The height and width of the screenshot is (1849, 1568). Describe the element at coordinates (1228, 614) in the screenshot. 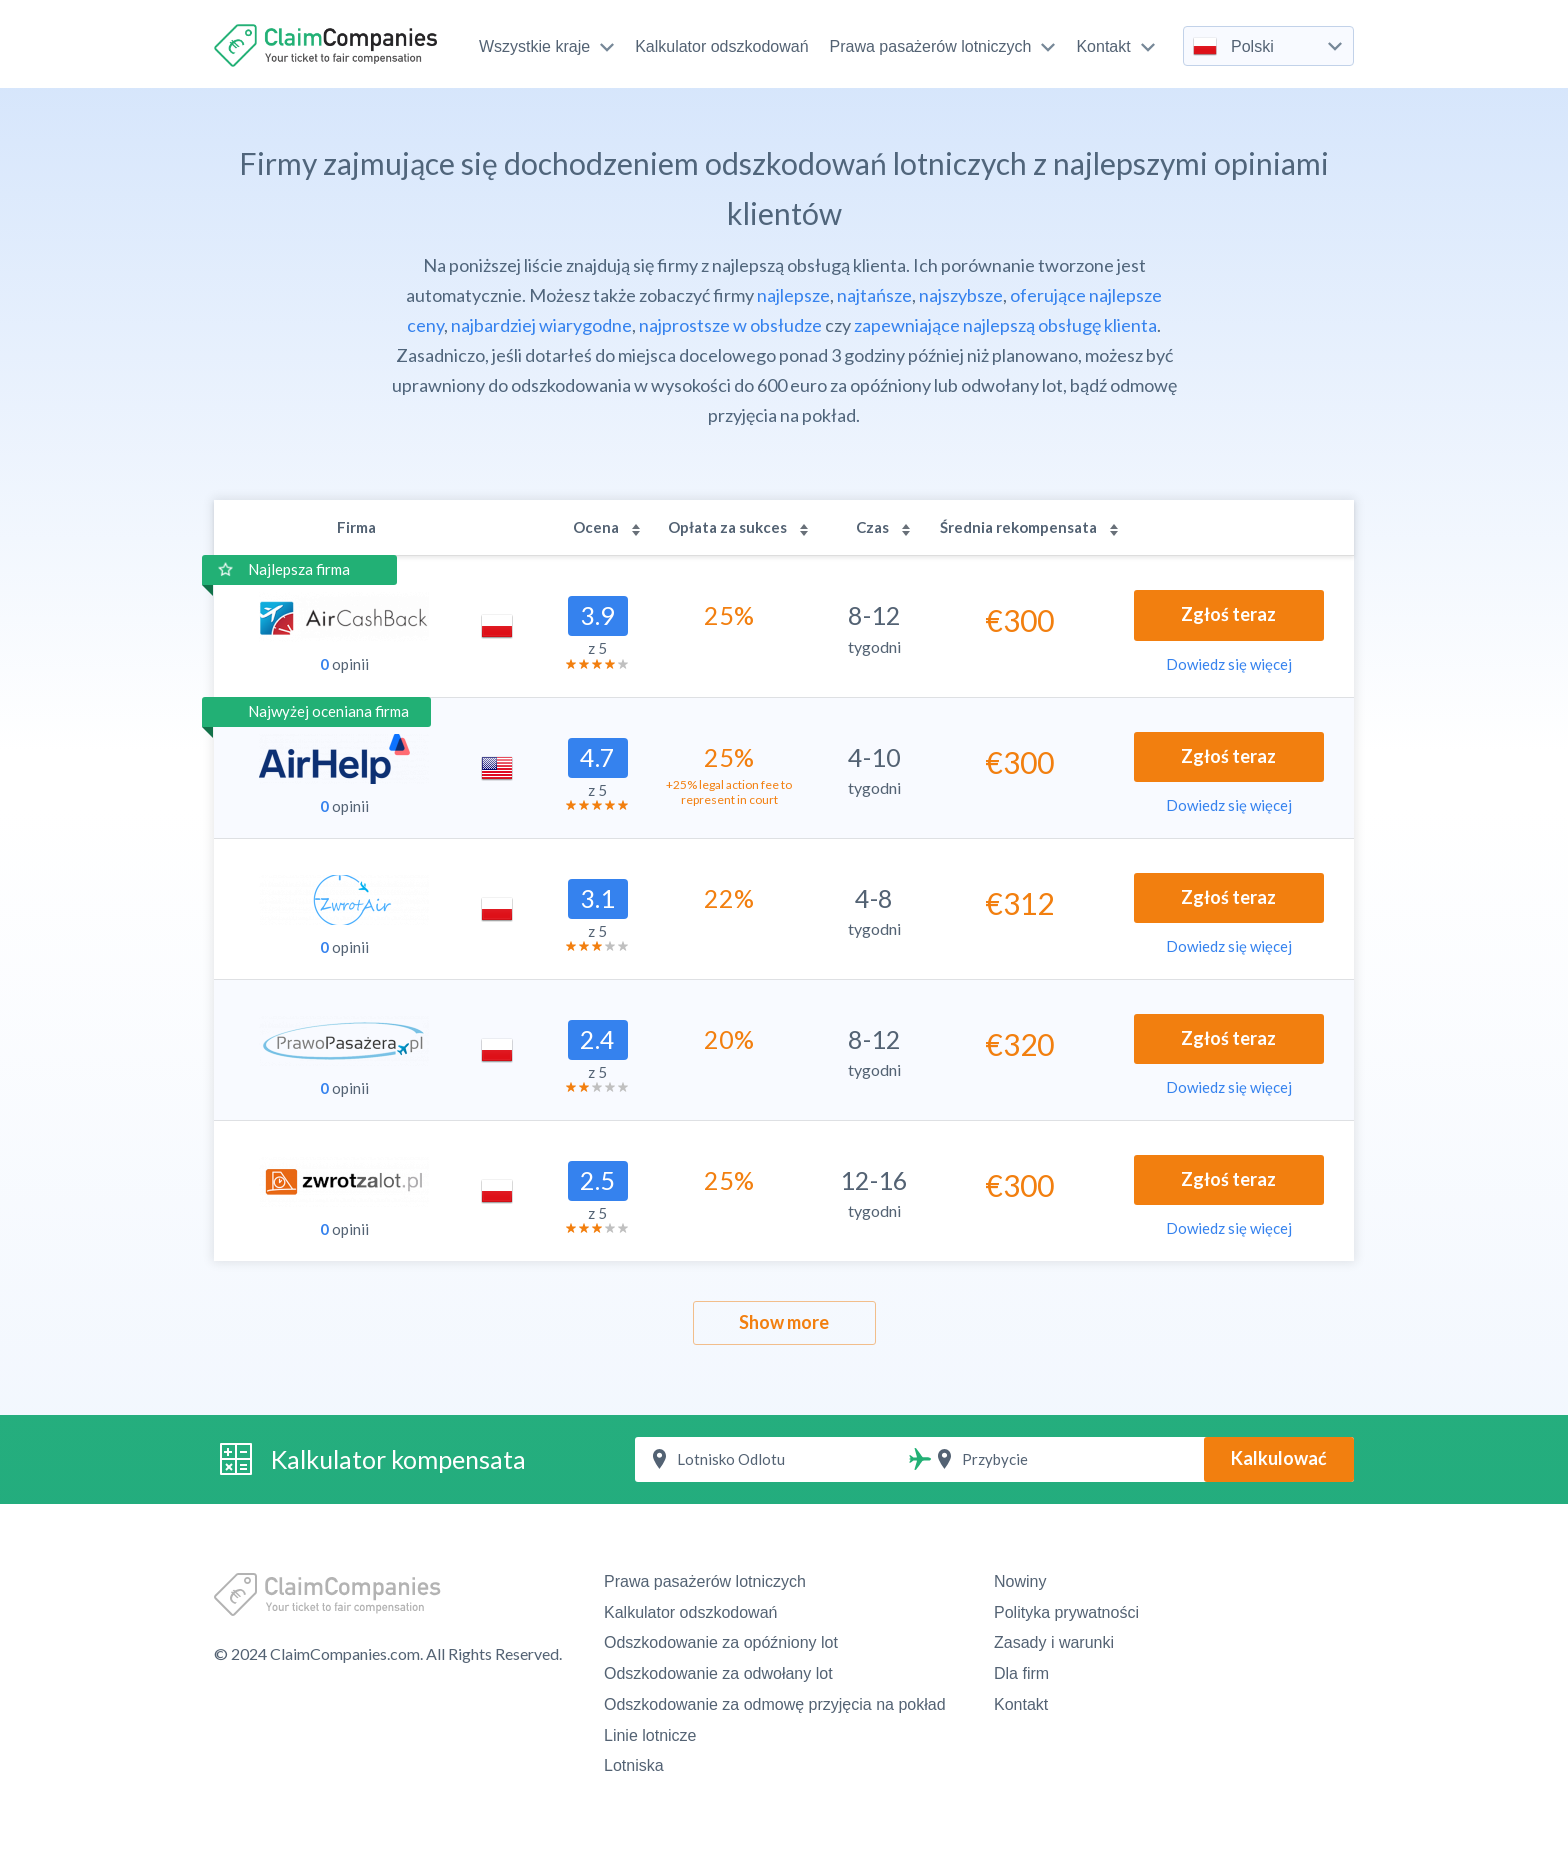

I see `Zgłoś teraz` at that location.